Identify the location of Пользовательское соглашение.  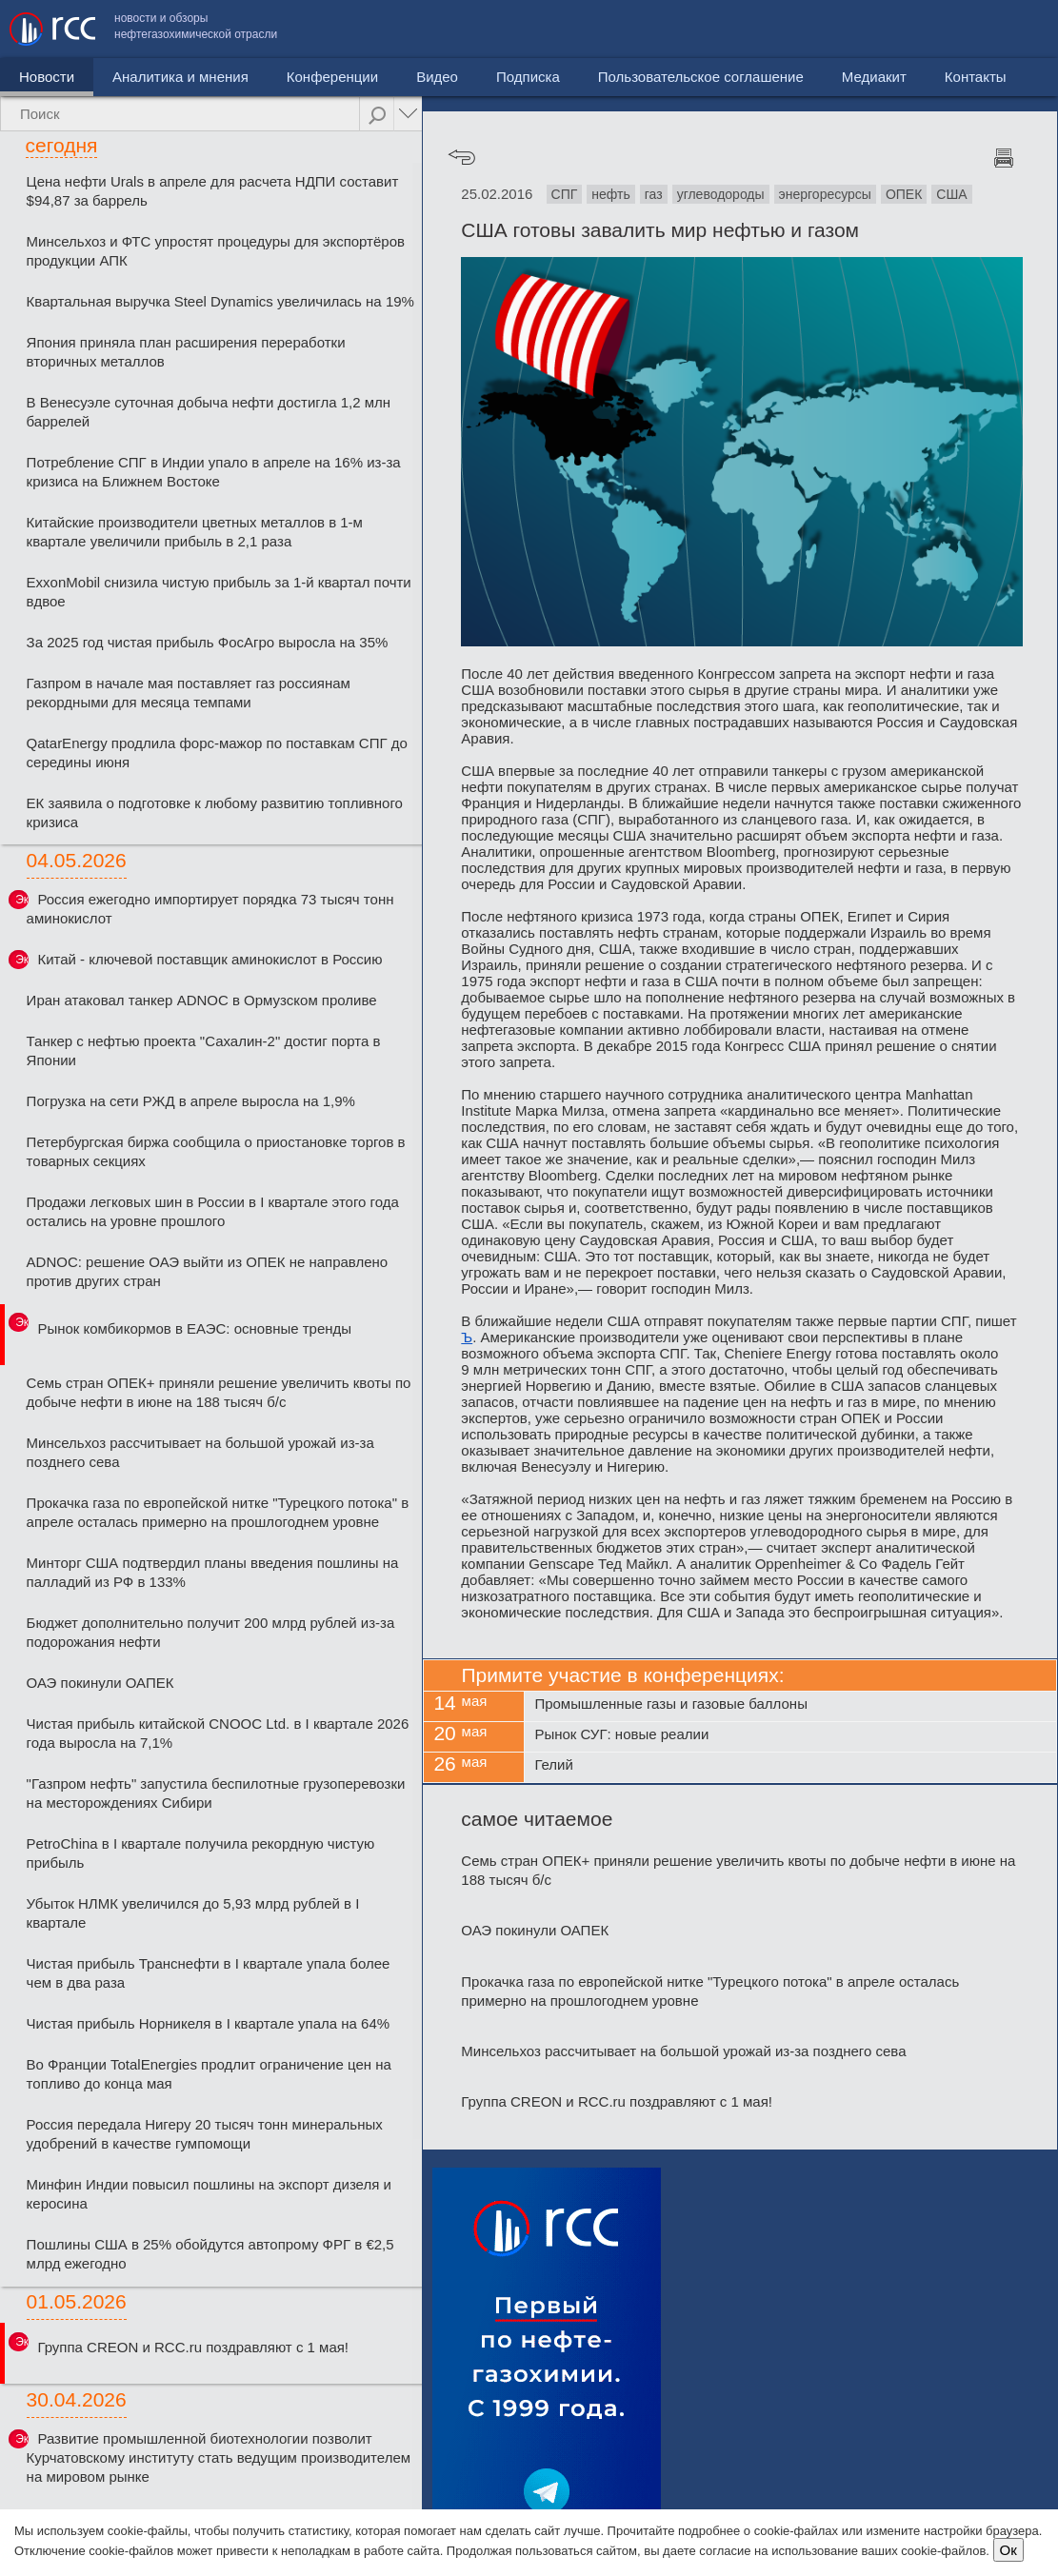
(733, 29).